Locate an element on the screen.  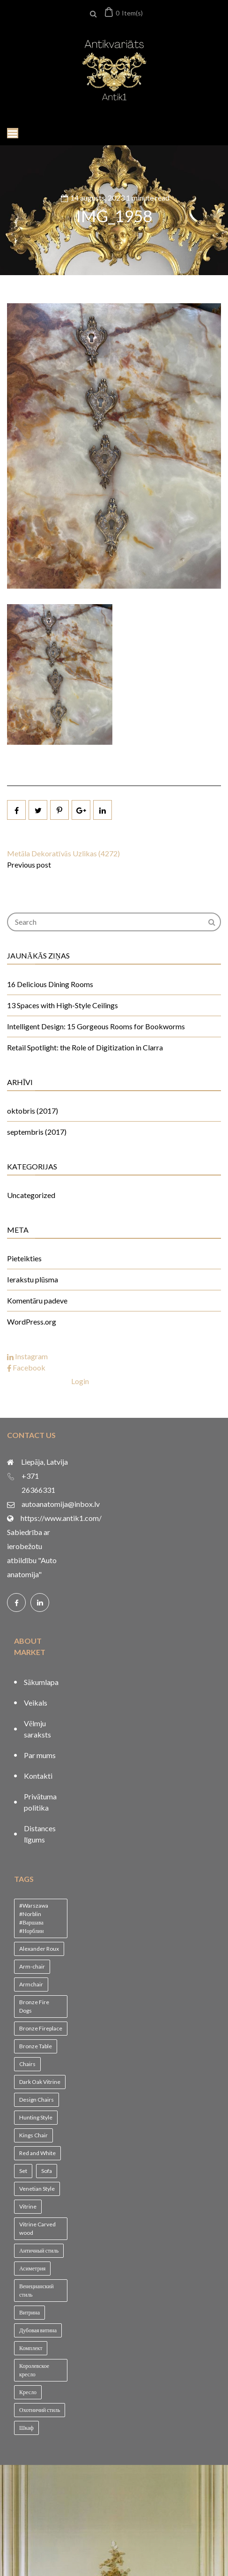
Kings Chair [Kings Chair (1 vienums)] is located at coordinates (33, 2135).